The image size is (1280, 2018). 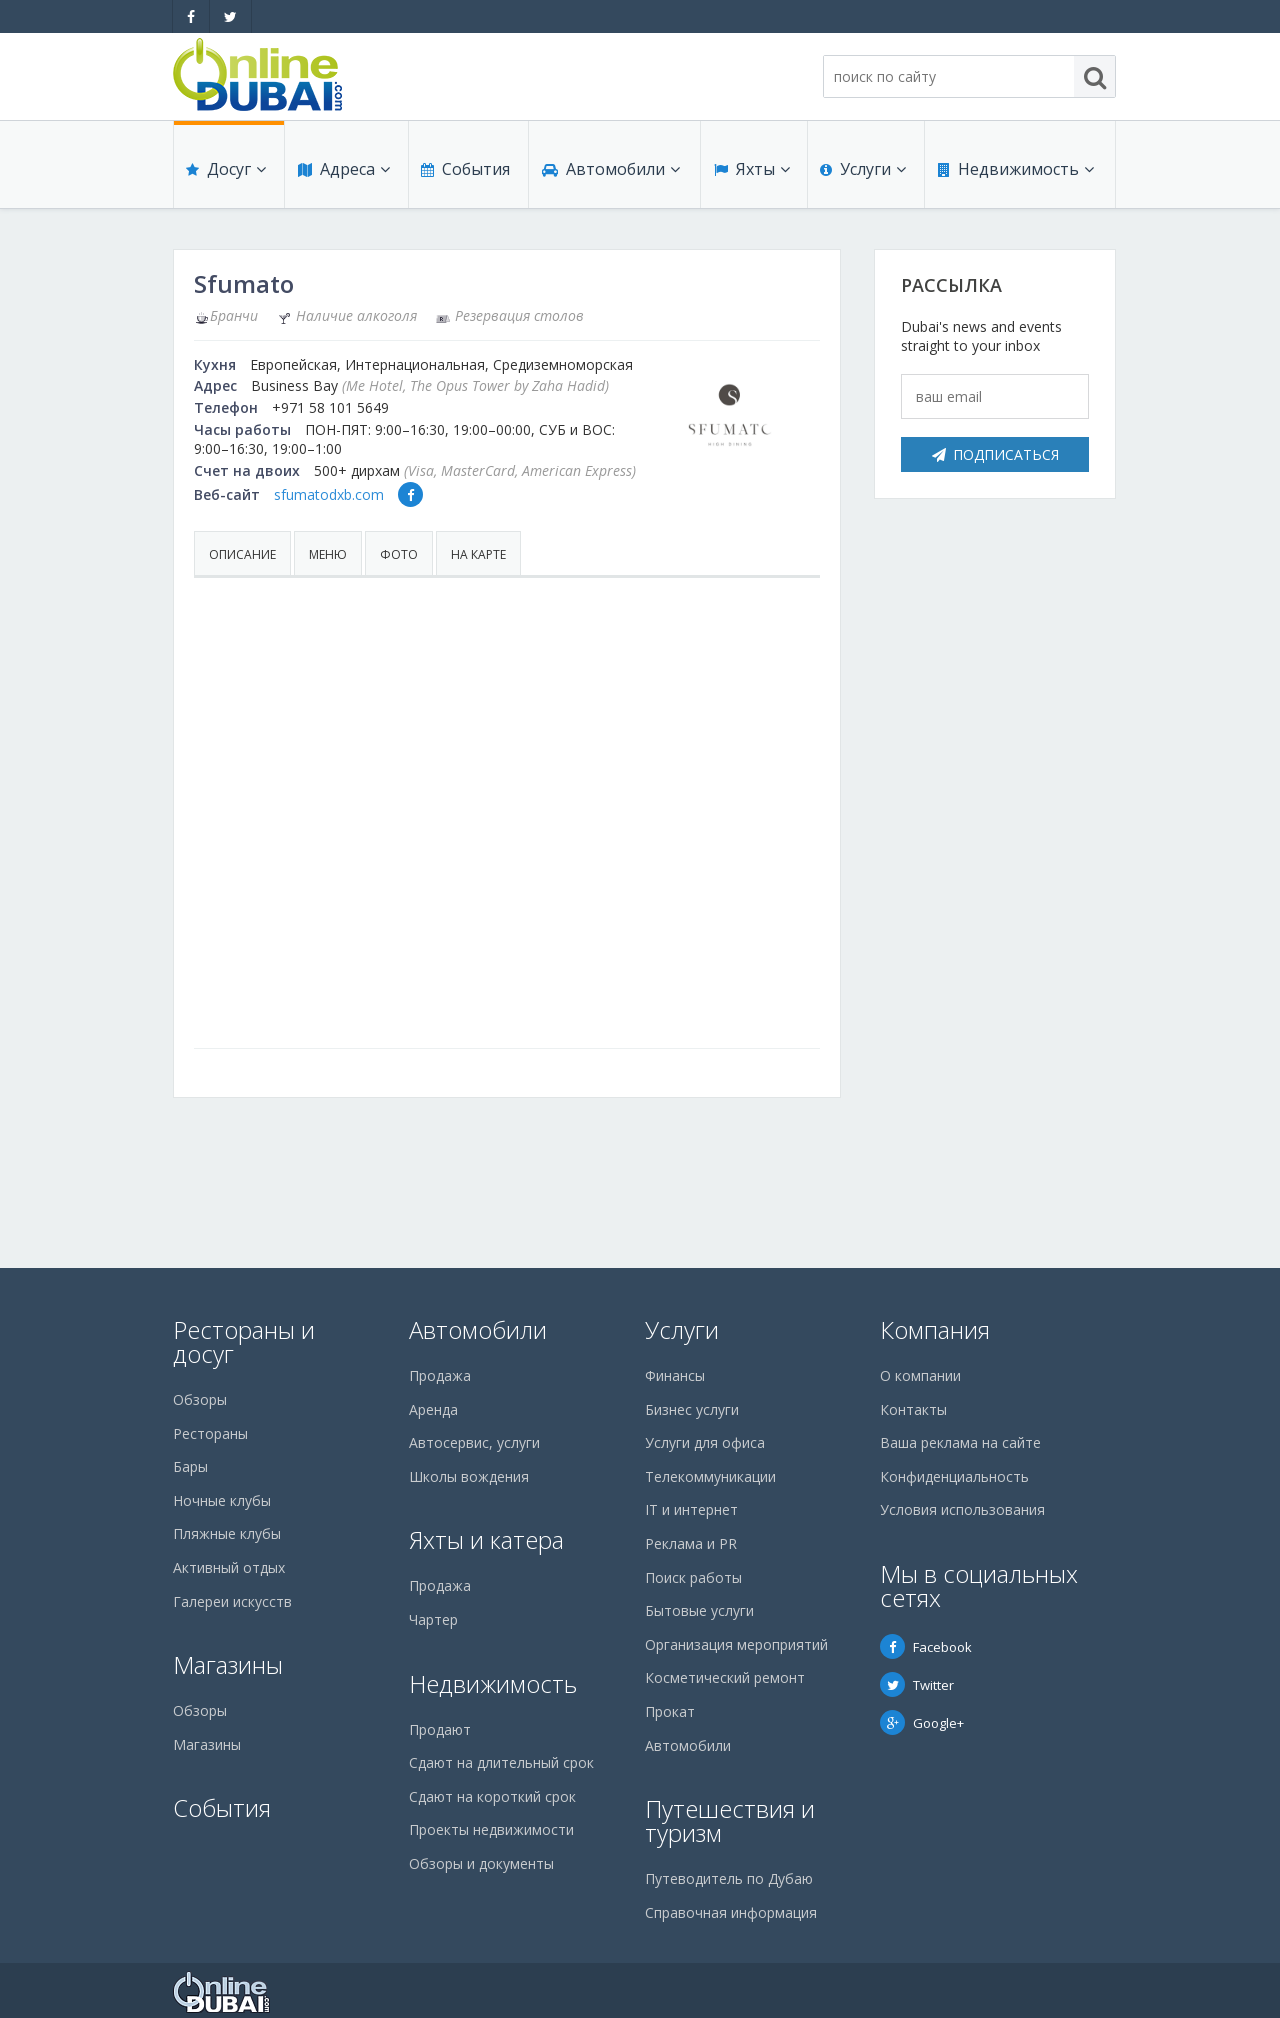 What do you see at coordinates (692, 1409) in the screenshot?
I see `Бизнес услуги` at bounding box center [692, 1409].